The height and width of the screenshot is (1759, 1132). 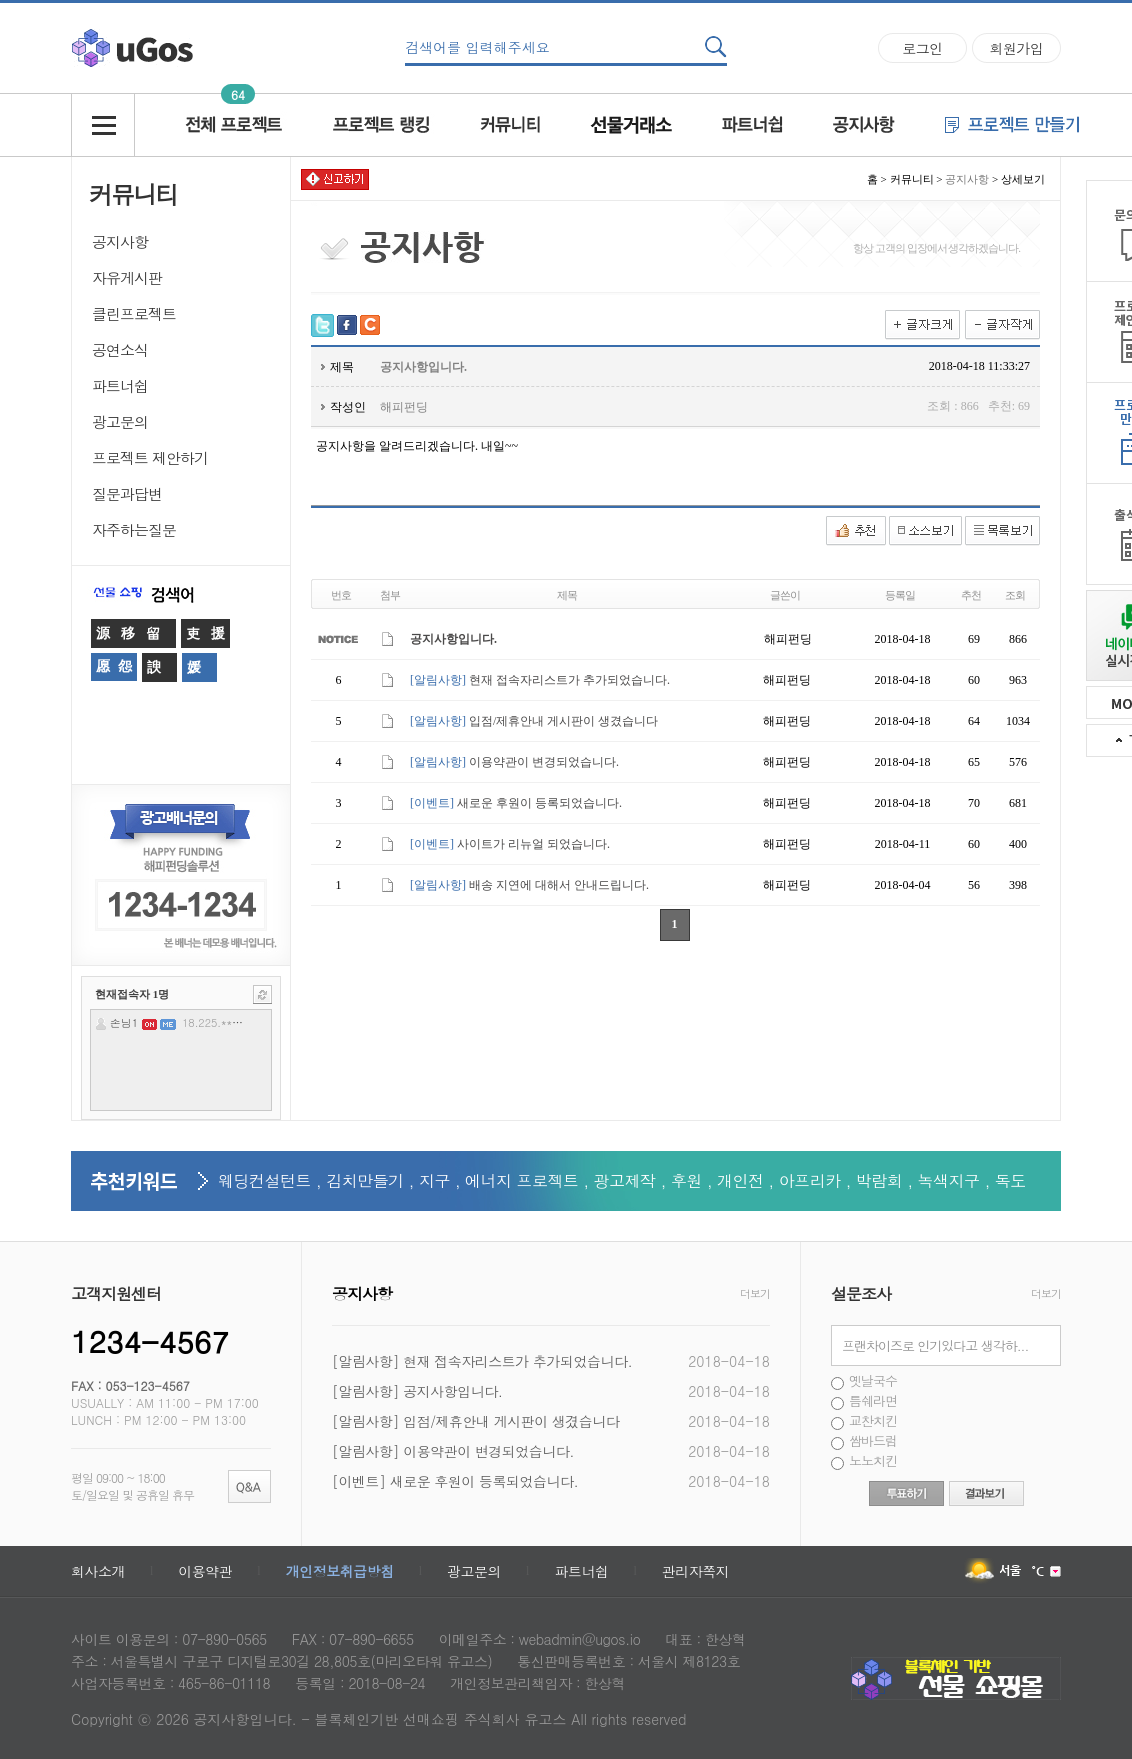 I want to click on 관리자쪽지, so click(x=696, y=1571).